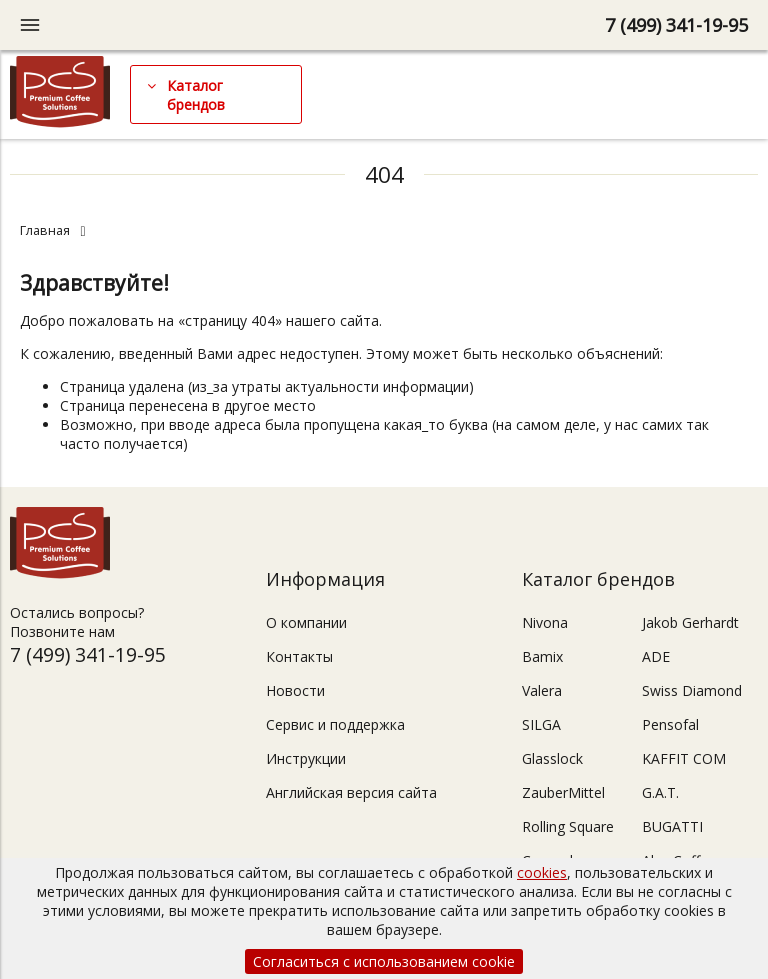 This screenshot has height=979, width=768. What do you see at coordinates (656, 656) in the screenshot?
I see `ADE` at bounding box center [656, 656].